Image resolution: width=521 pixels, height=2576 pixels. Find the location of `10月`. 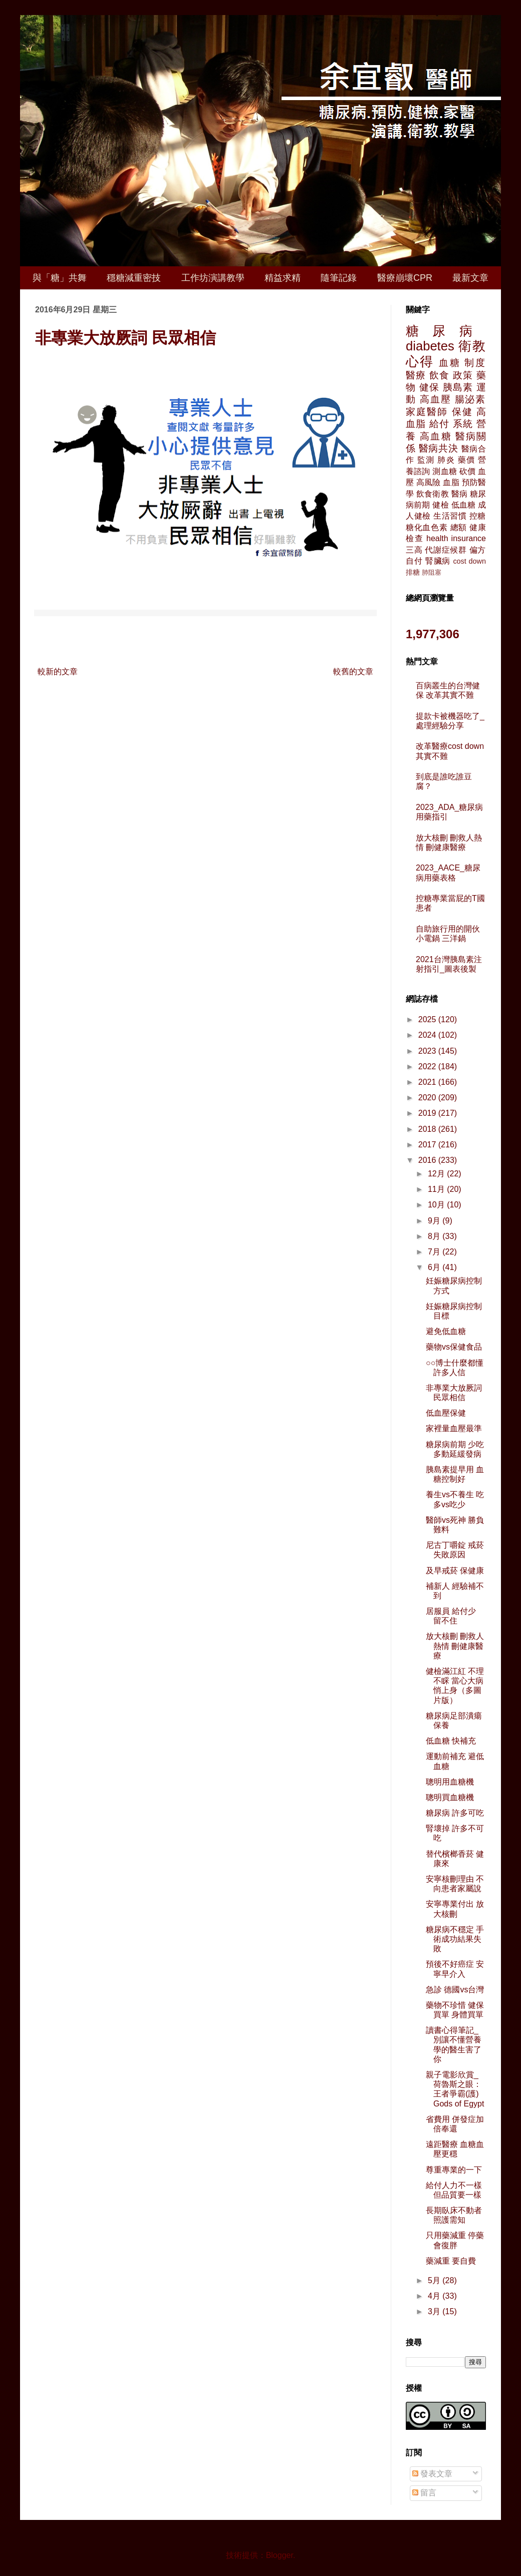

10月 is located at coordinates (437, 1204).